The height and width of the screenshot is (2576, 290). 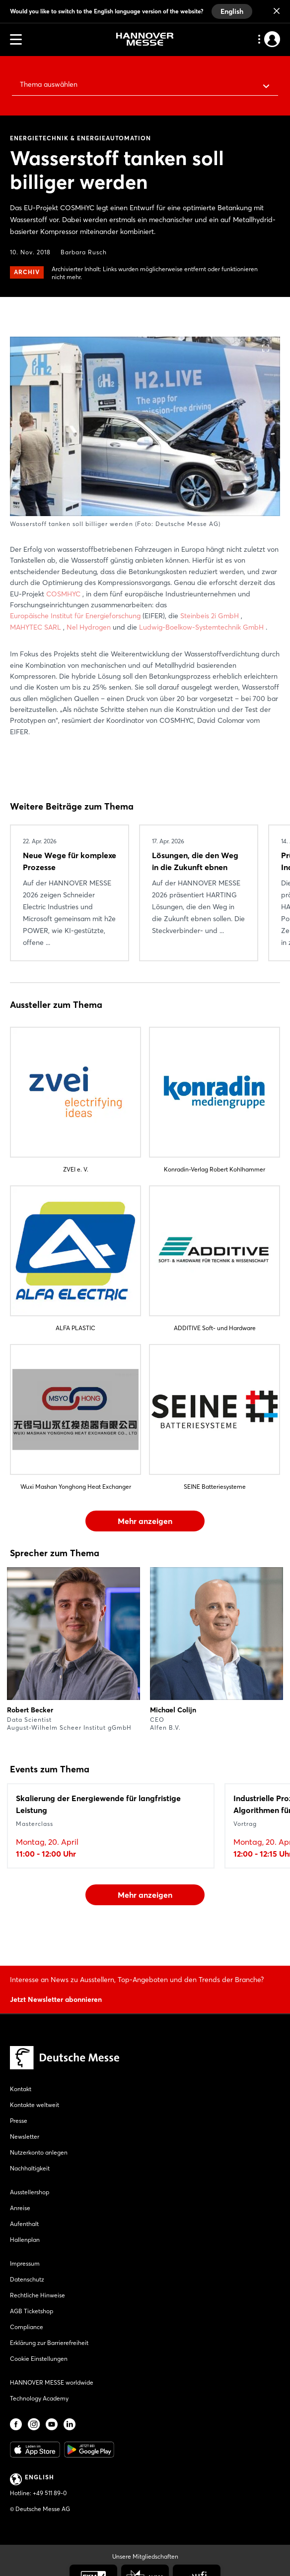 I want to click on Mehr anzeigen, so click(x=145, y=1521).